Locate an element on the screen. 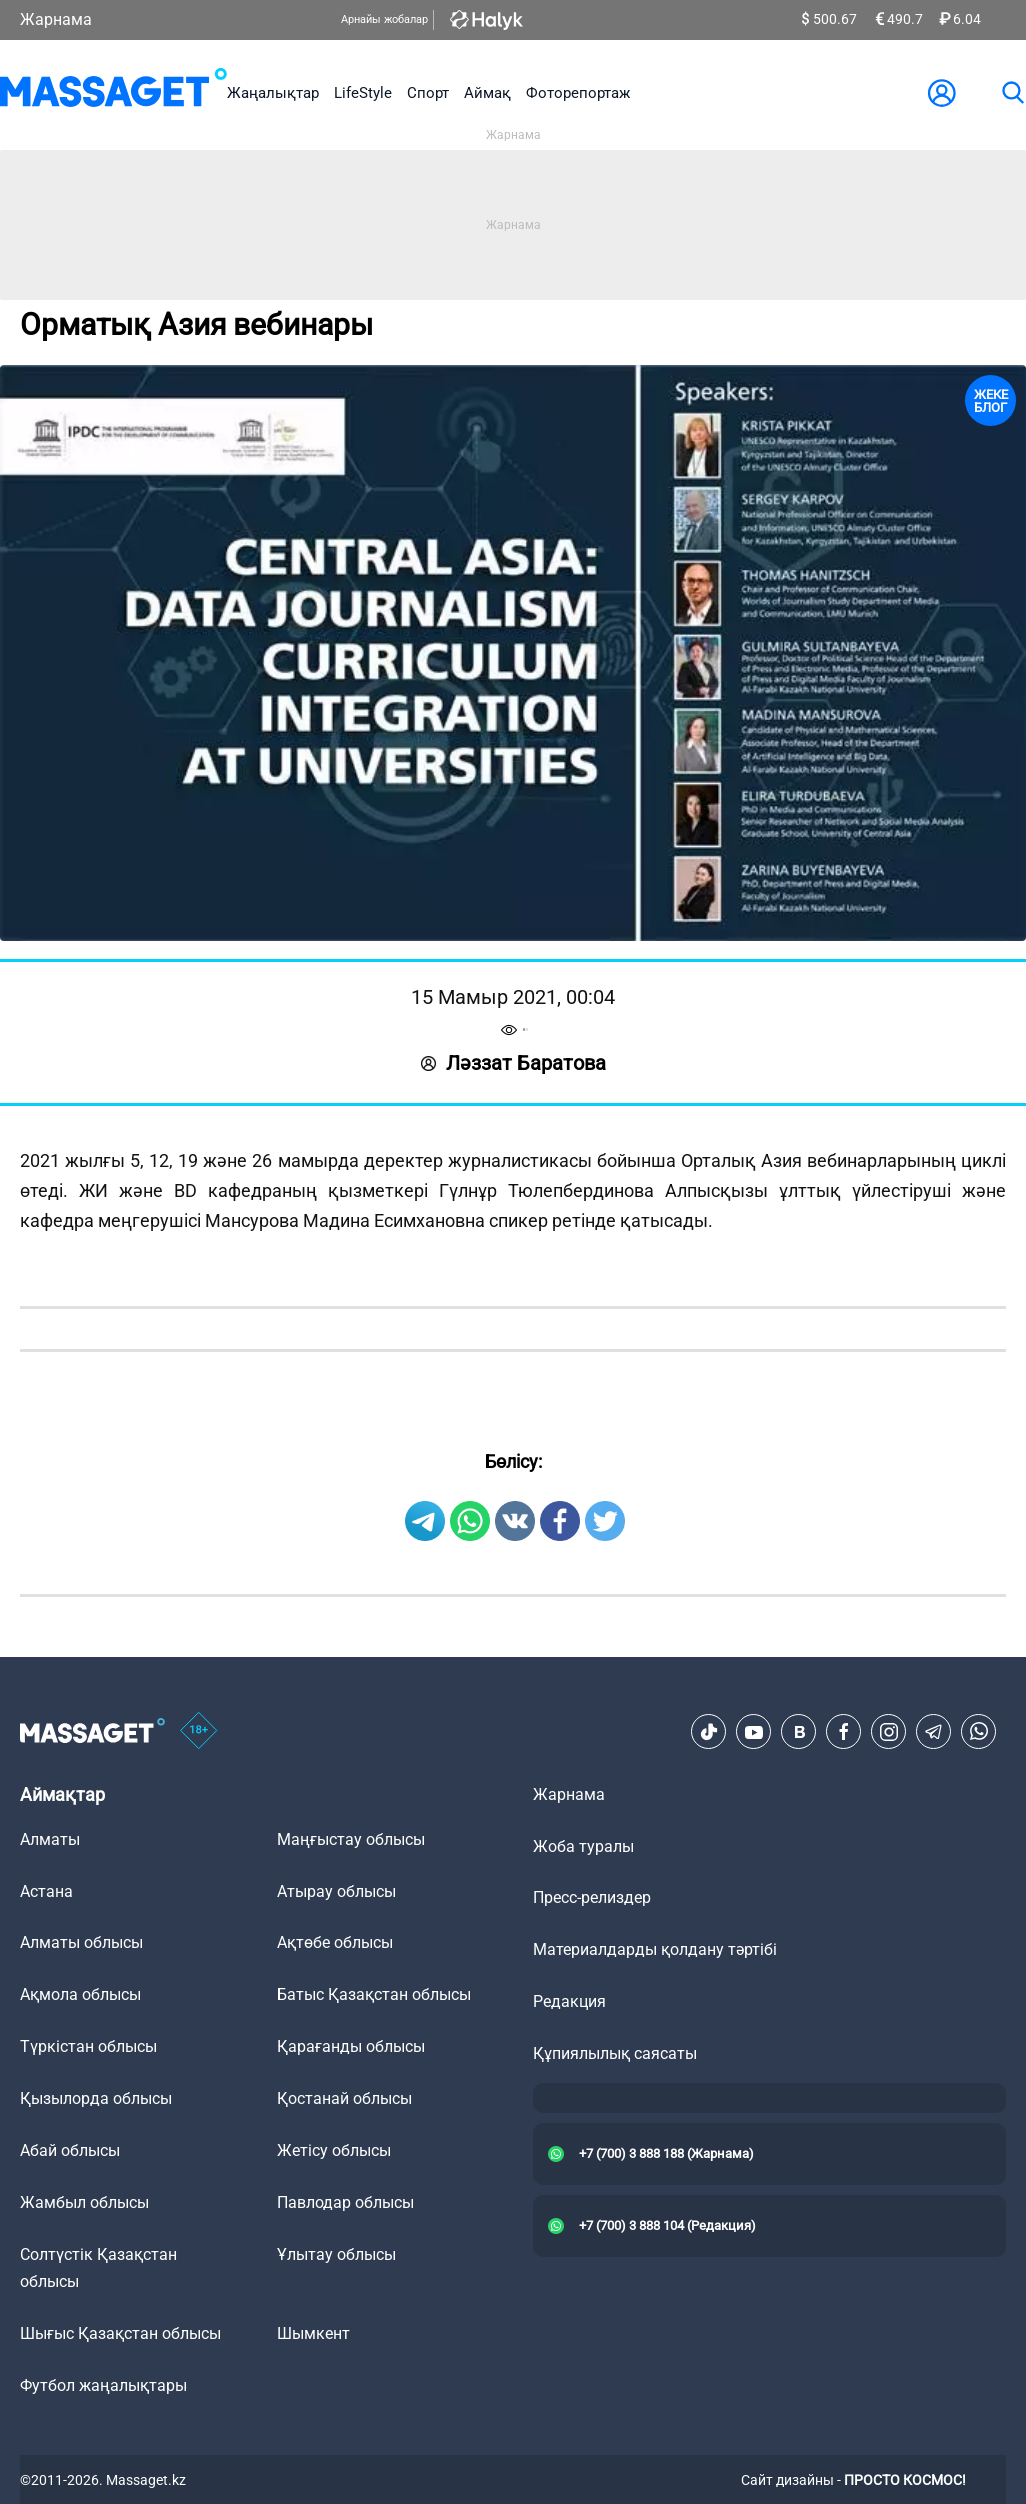 Image resolution: width=1026 pixels, height=2504 pixels. [Youtube] is located at coordinates (754, 1732).